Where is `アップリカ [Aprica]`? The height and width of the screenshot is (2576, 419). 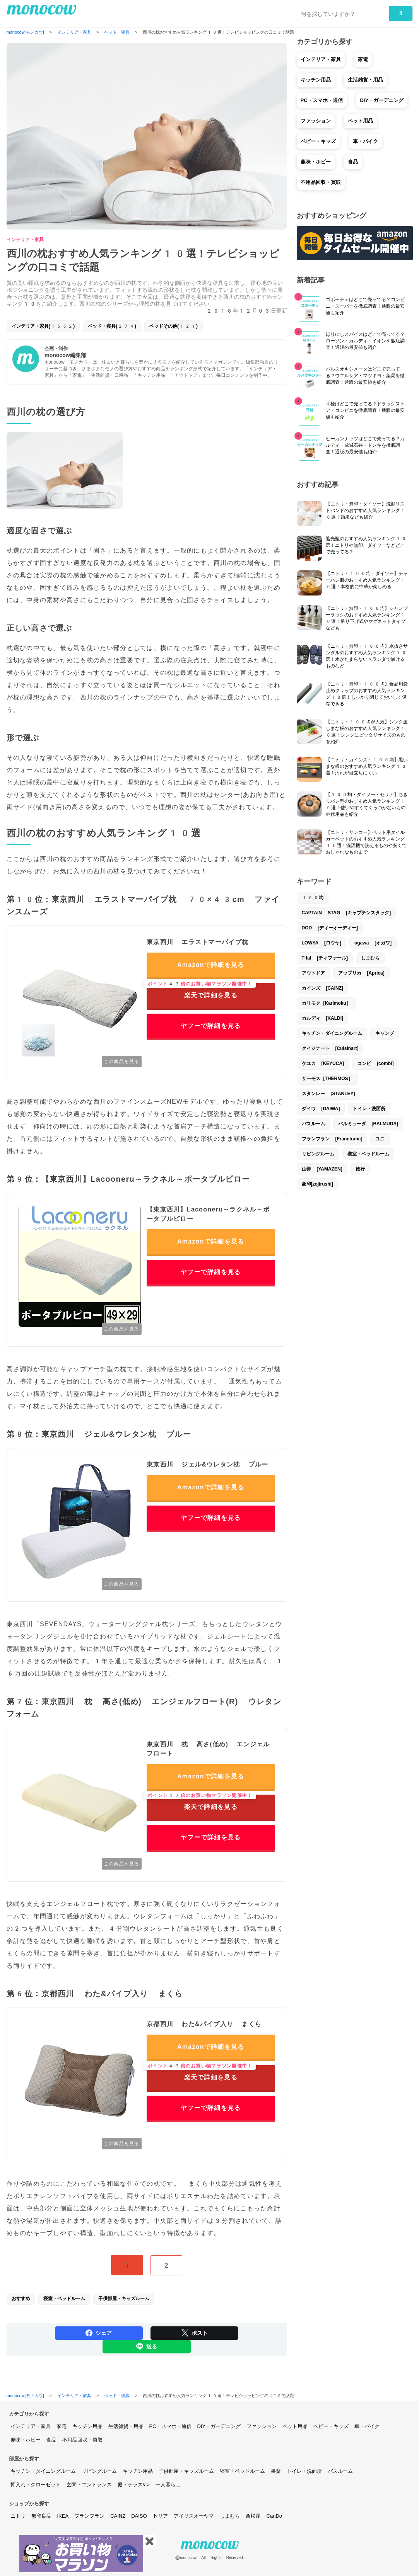 アップリカ [Aprica] is located at coordinates (361, 973).